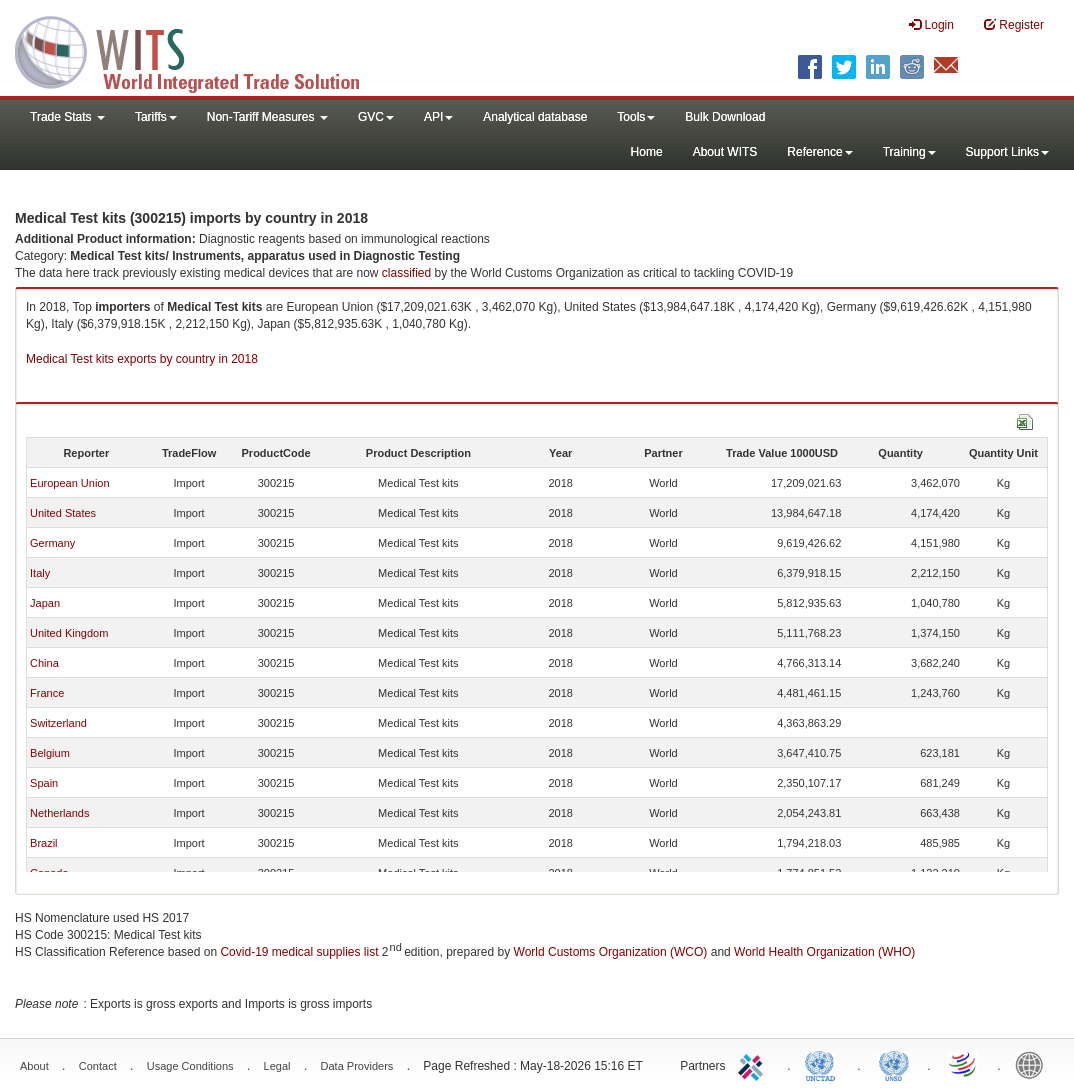 Image resolution: width=1074 pixels, height=1089 pixels. I want to click on GVC, so click(376, 117).